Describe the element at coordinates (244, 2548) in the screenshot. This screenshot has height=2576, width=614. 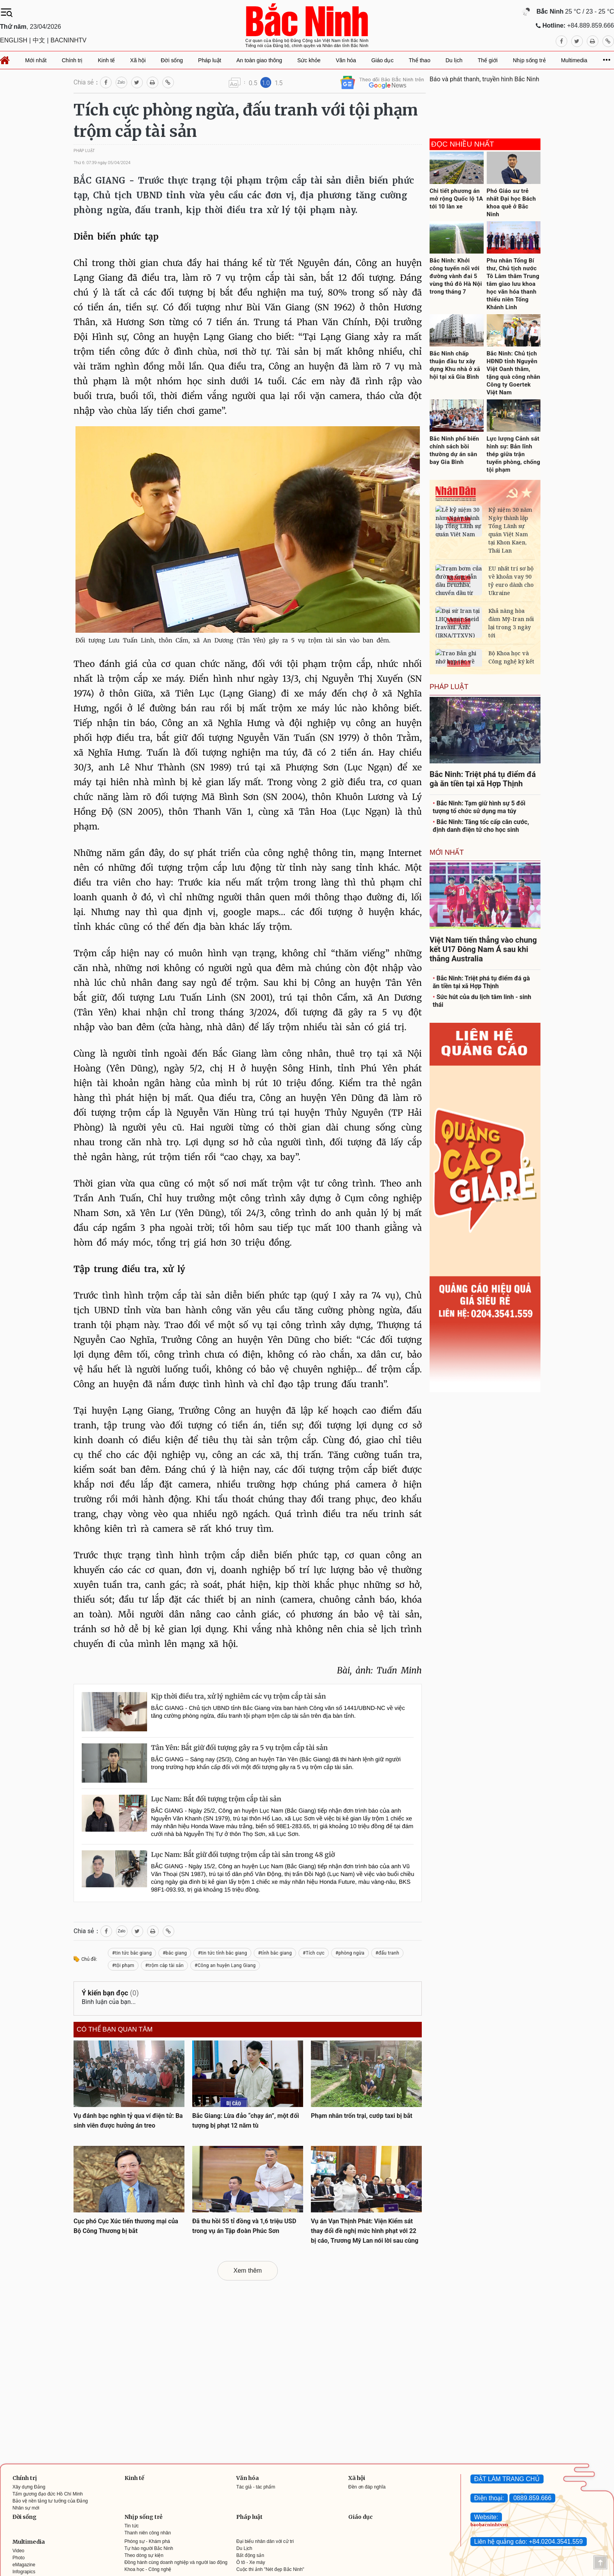
I see `Du Lịch` at that location.